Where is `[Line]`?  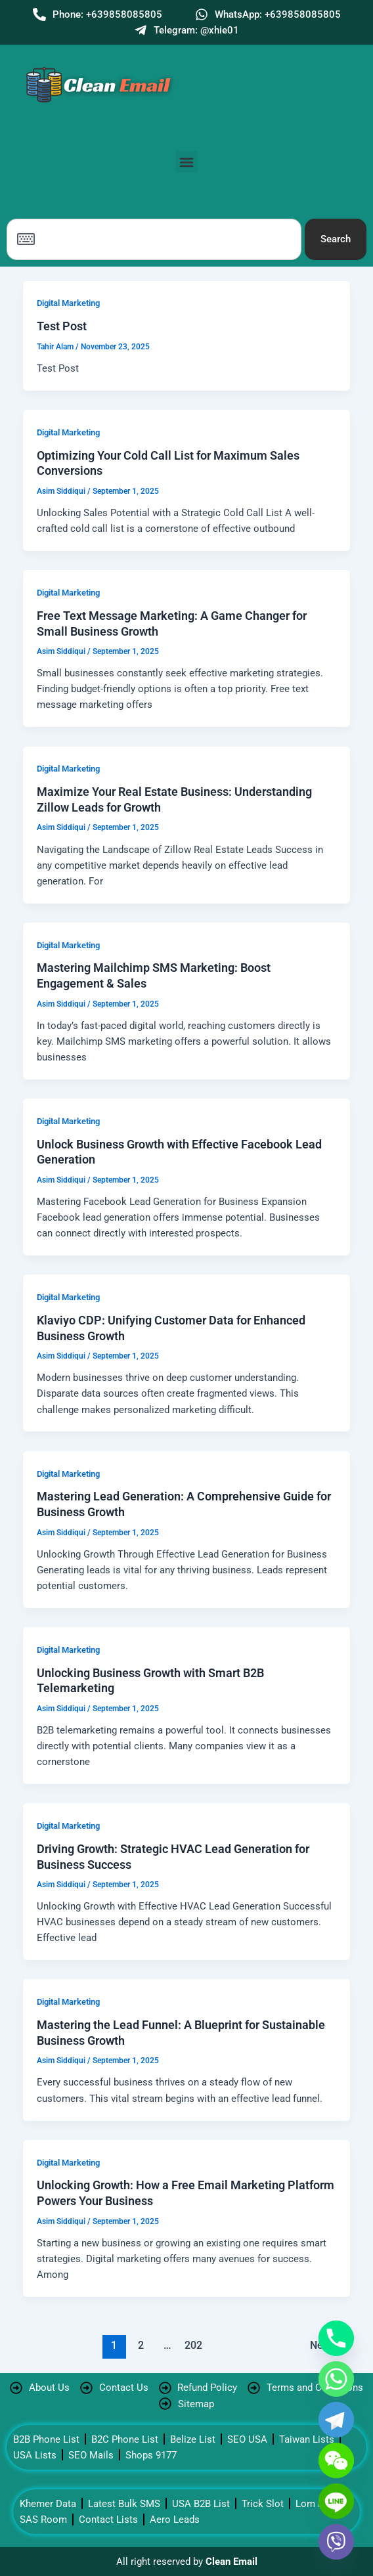
[Line] is located at coordinates (336, 2501).